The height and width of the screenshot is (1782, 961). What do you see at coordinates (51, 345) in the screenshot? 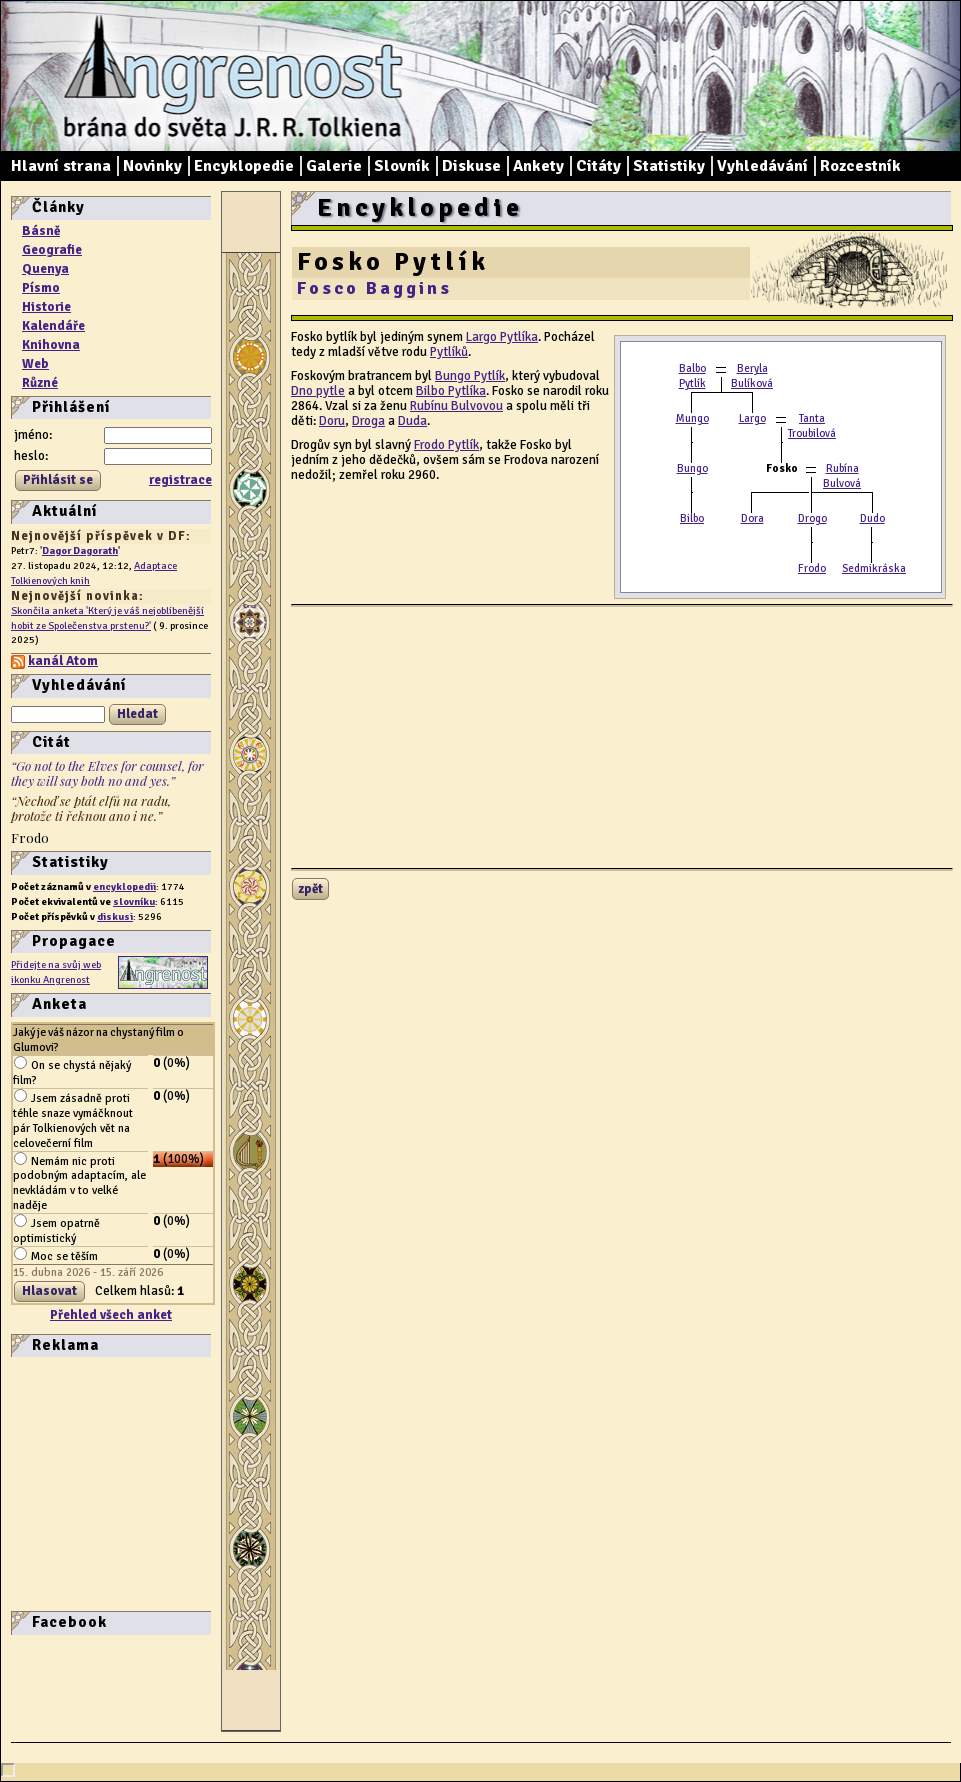
I see `Knihovna` at bounding box center [51, 345].